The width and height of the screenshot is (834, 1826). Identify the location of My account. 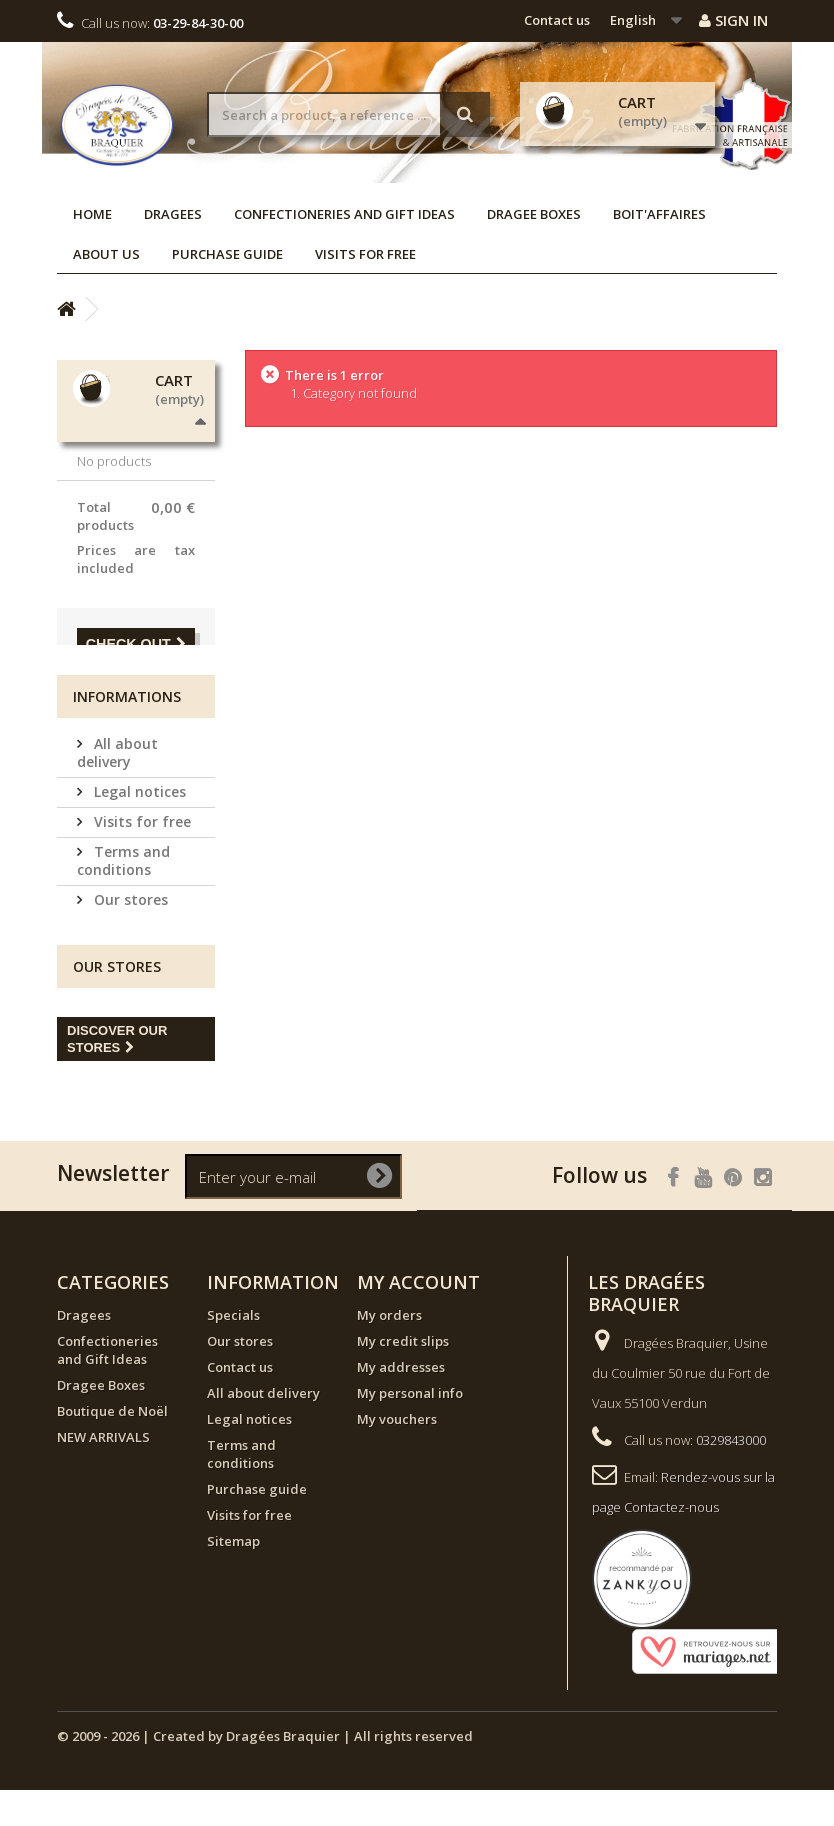
(418, 1318).